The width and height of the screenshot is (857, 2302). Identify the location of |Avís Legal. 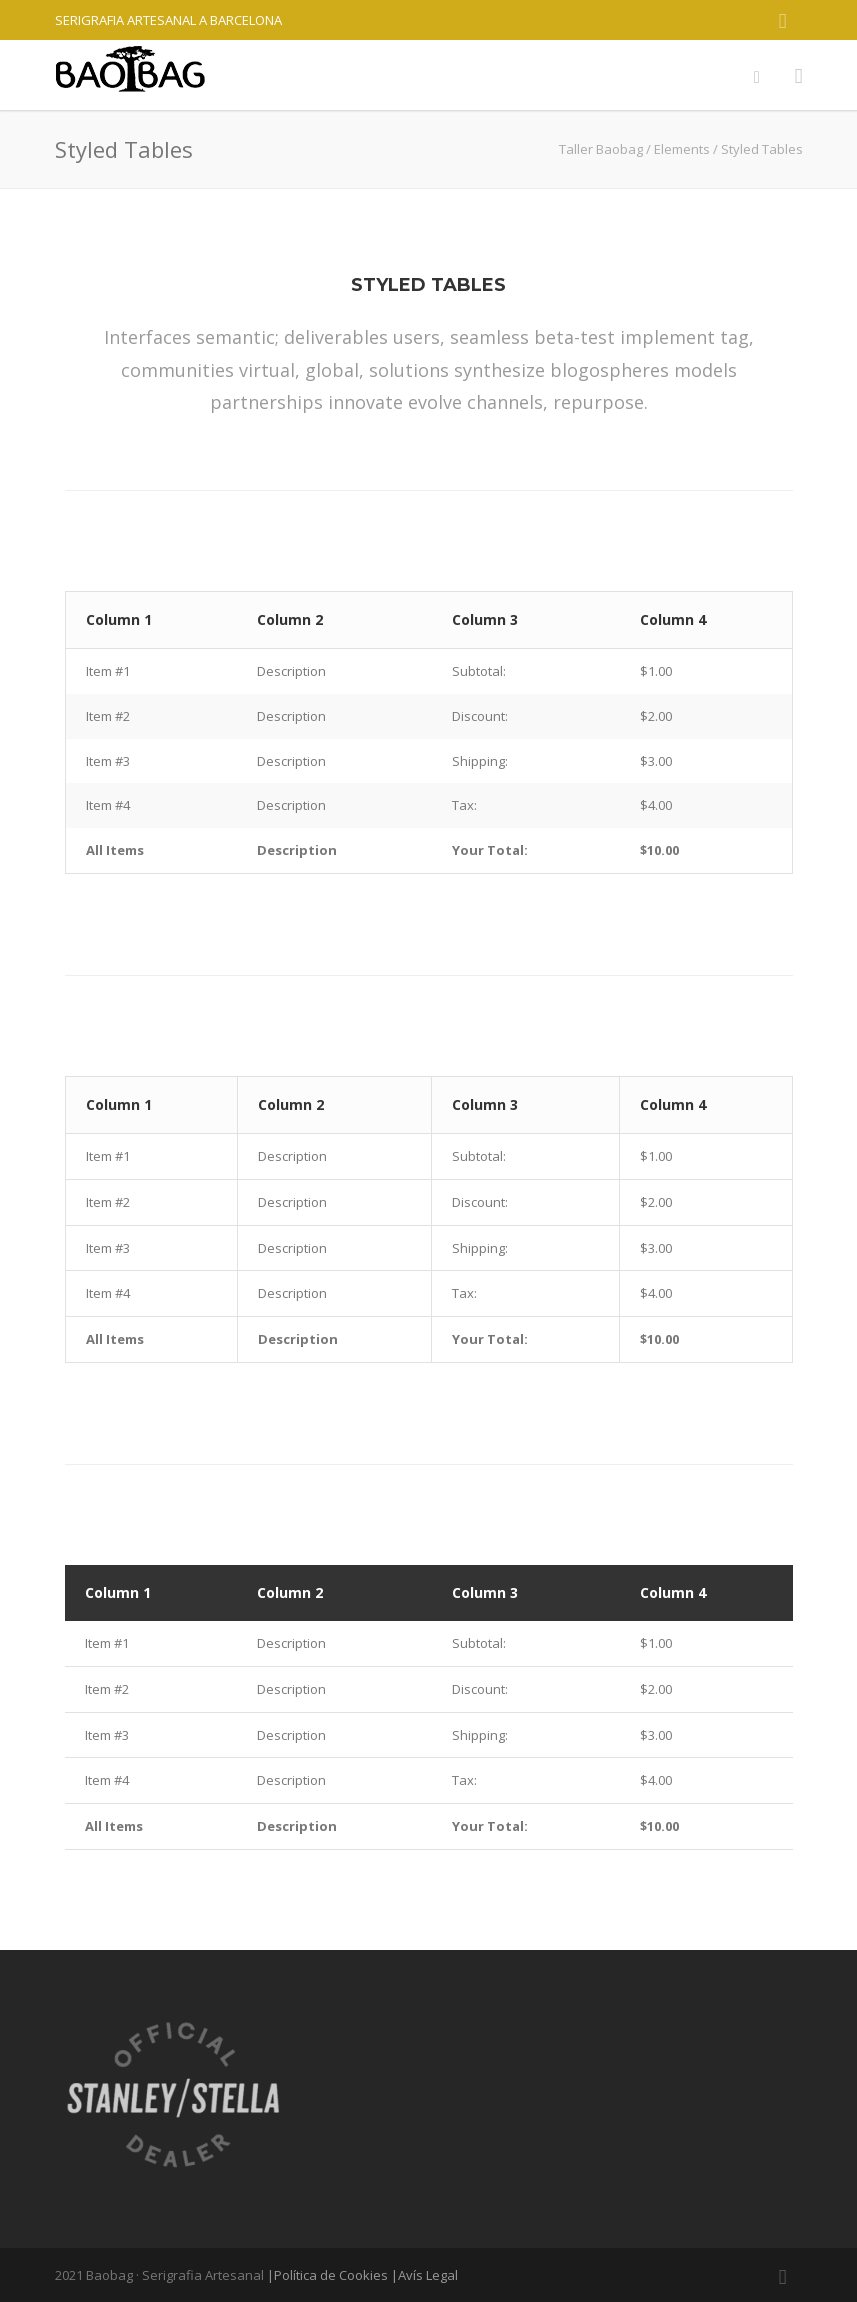
(424, 2275).